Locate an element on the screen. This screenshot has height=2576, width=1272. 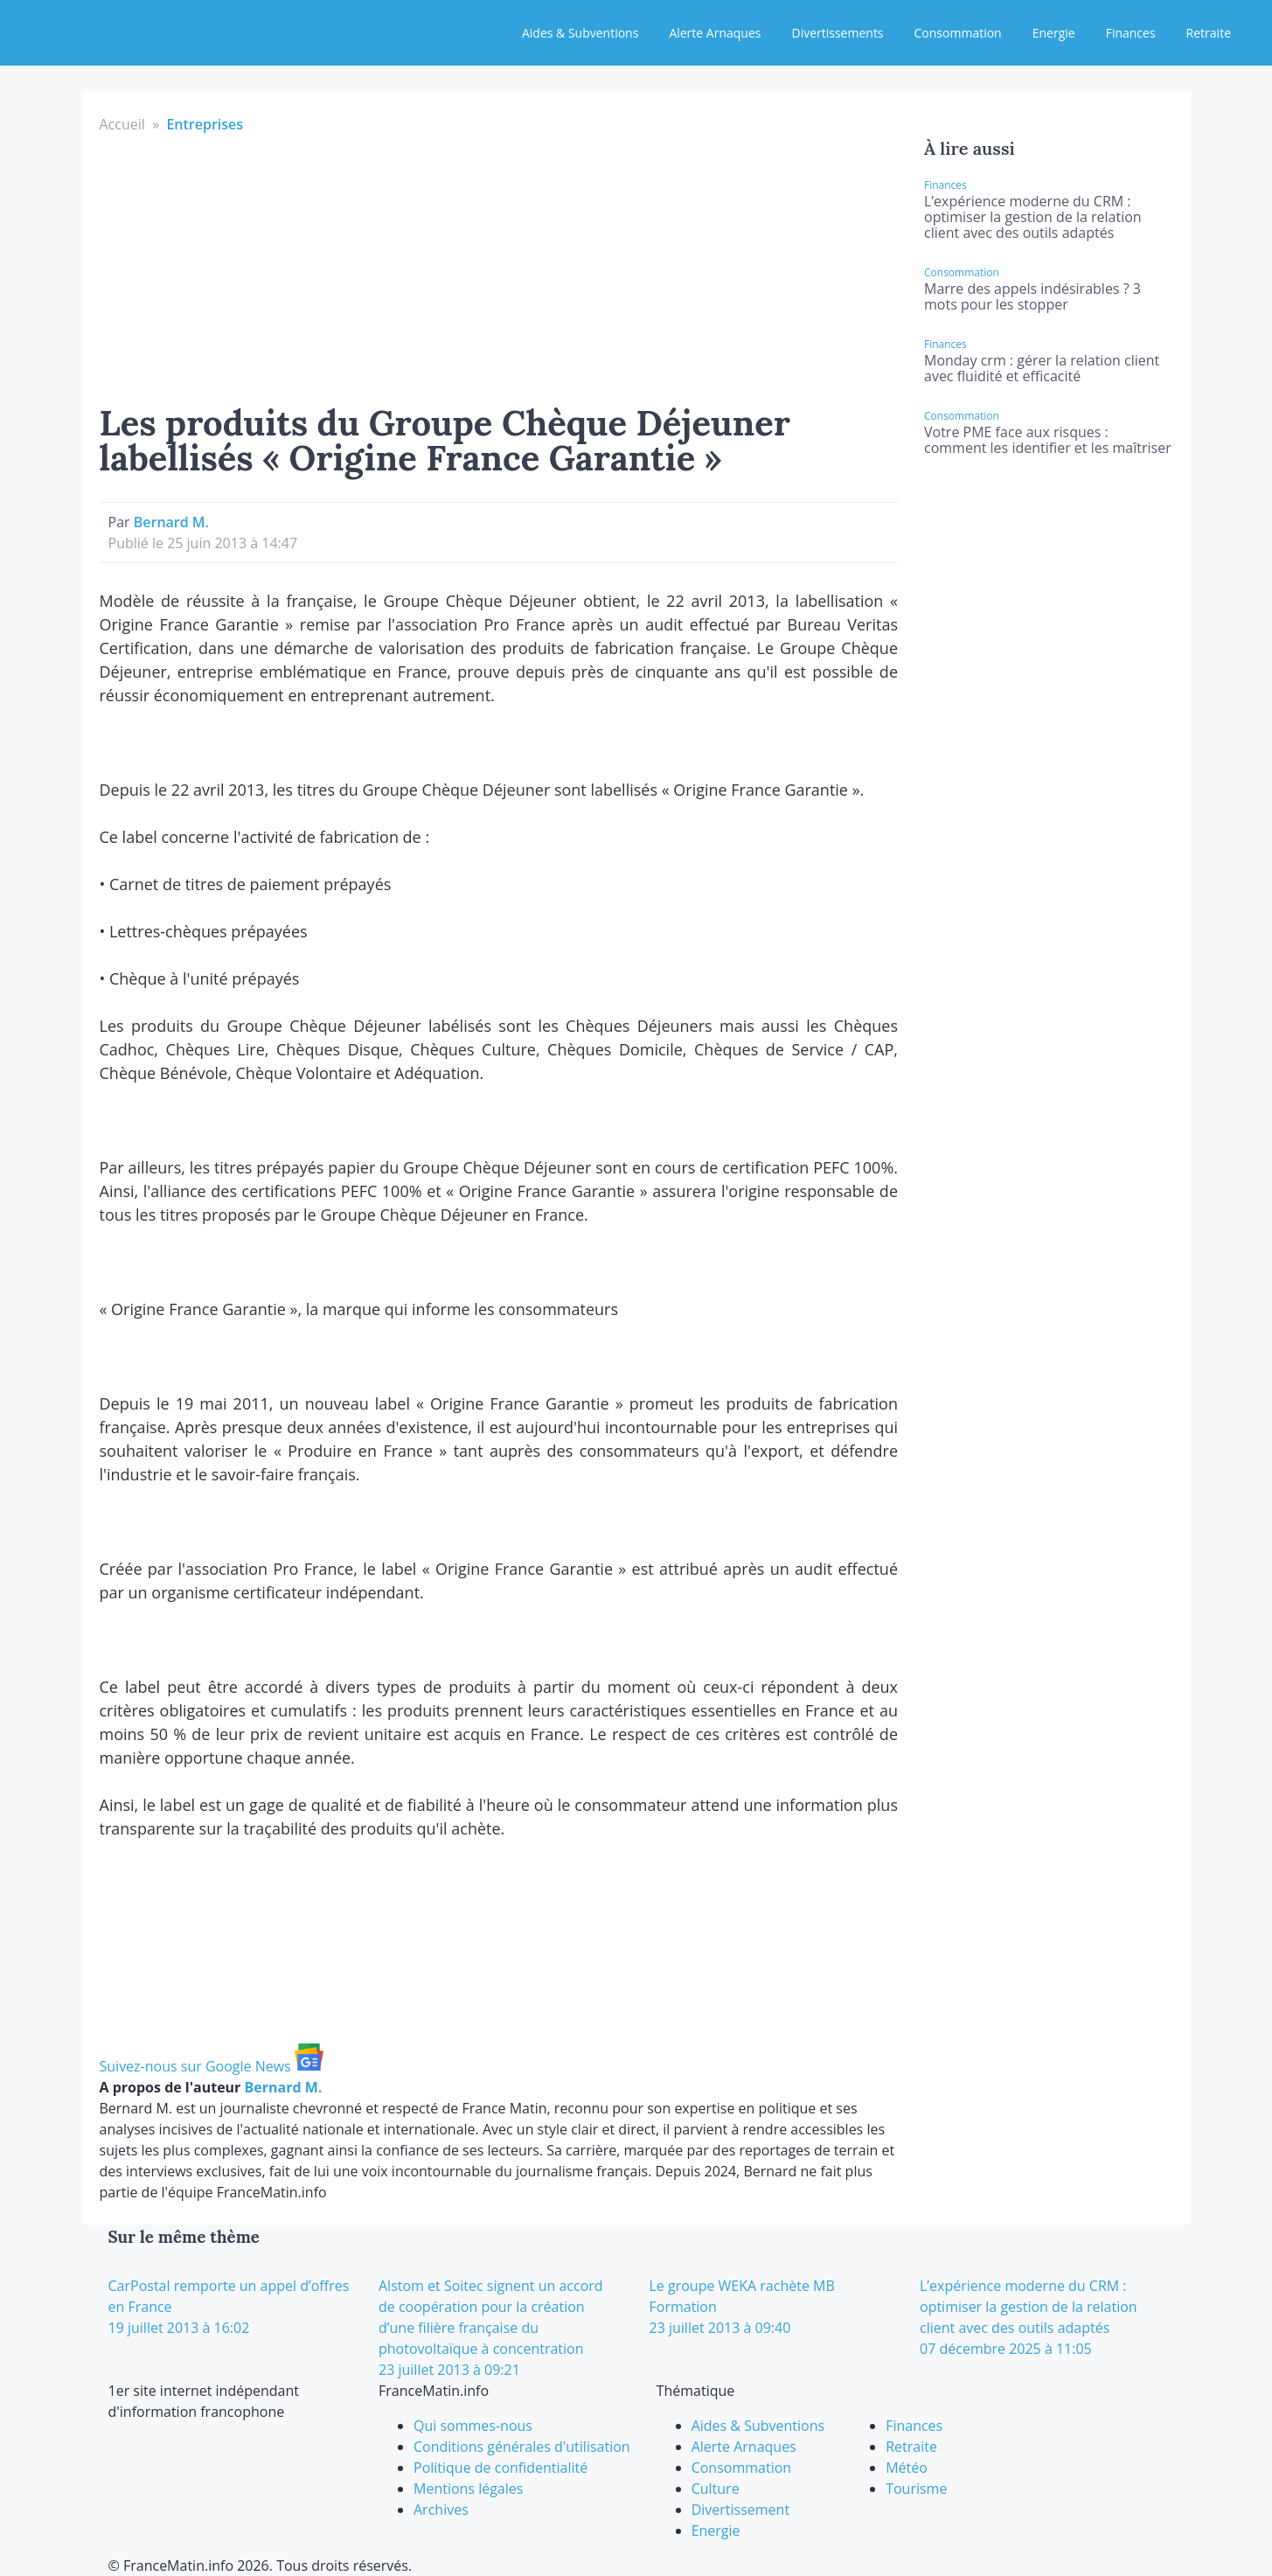
Météo is located at coordinates (907, 2467).